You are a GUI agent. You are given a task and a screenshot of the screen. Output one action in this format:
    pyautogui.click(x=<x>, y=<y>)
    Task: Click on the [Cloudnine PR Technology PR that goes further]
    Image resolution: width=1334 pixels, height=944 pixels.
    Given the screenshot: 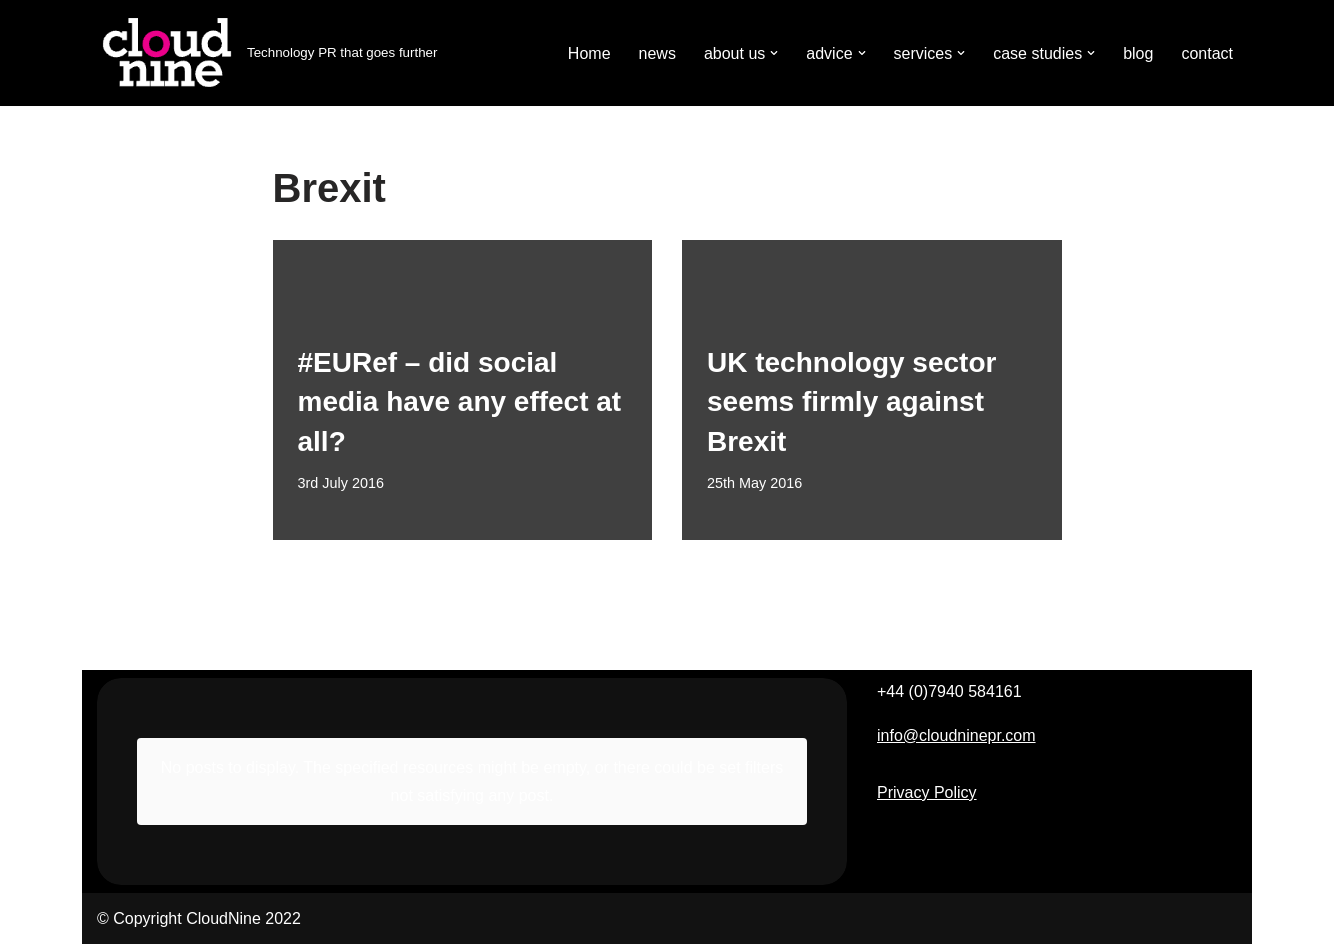 What is the action you would take?
    pyautogui.click(x=267, y=53)
    